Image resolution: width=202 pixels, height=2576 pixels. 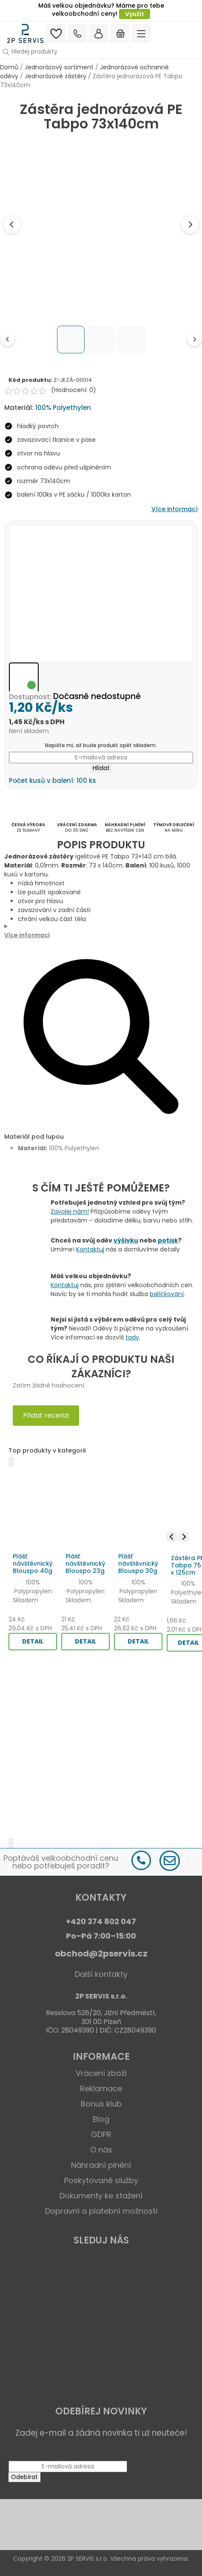 I want to click on [Next thumbnails], so click(x=194, y=339).